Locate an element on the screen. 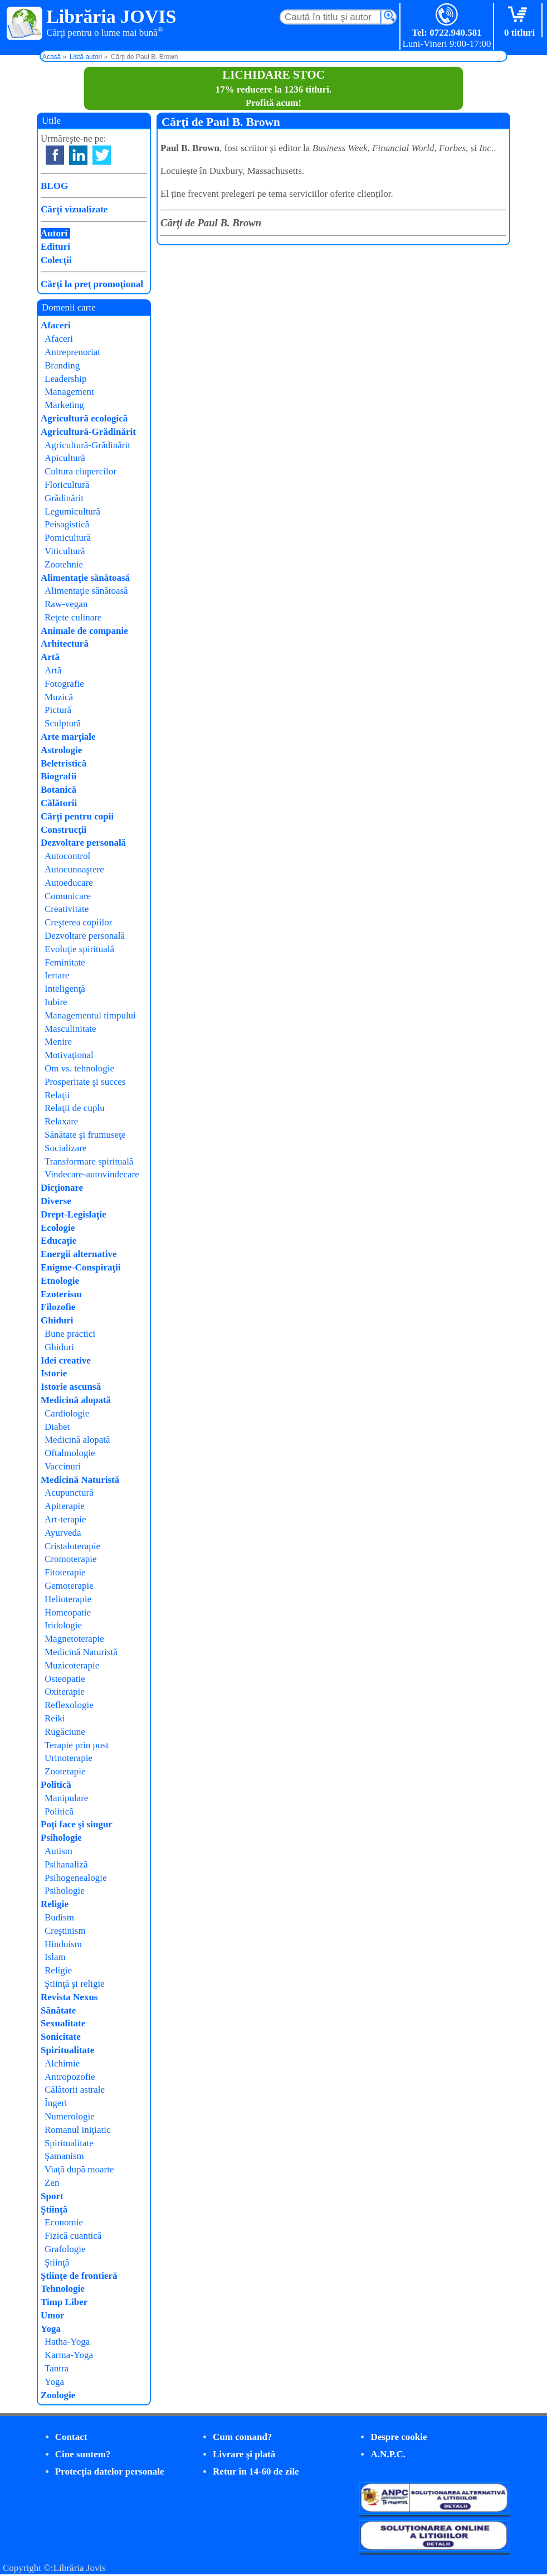 This screenshot has width=547, height=2576. Menire is located at coordinates (58, 1041).